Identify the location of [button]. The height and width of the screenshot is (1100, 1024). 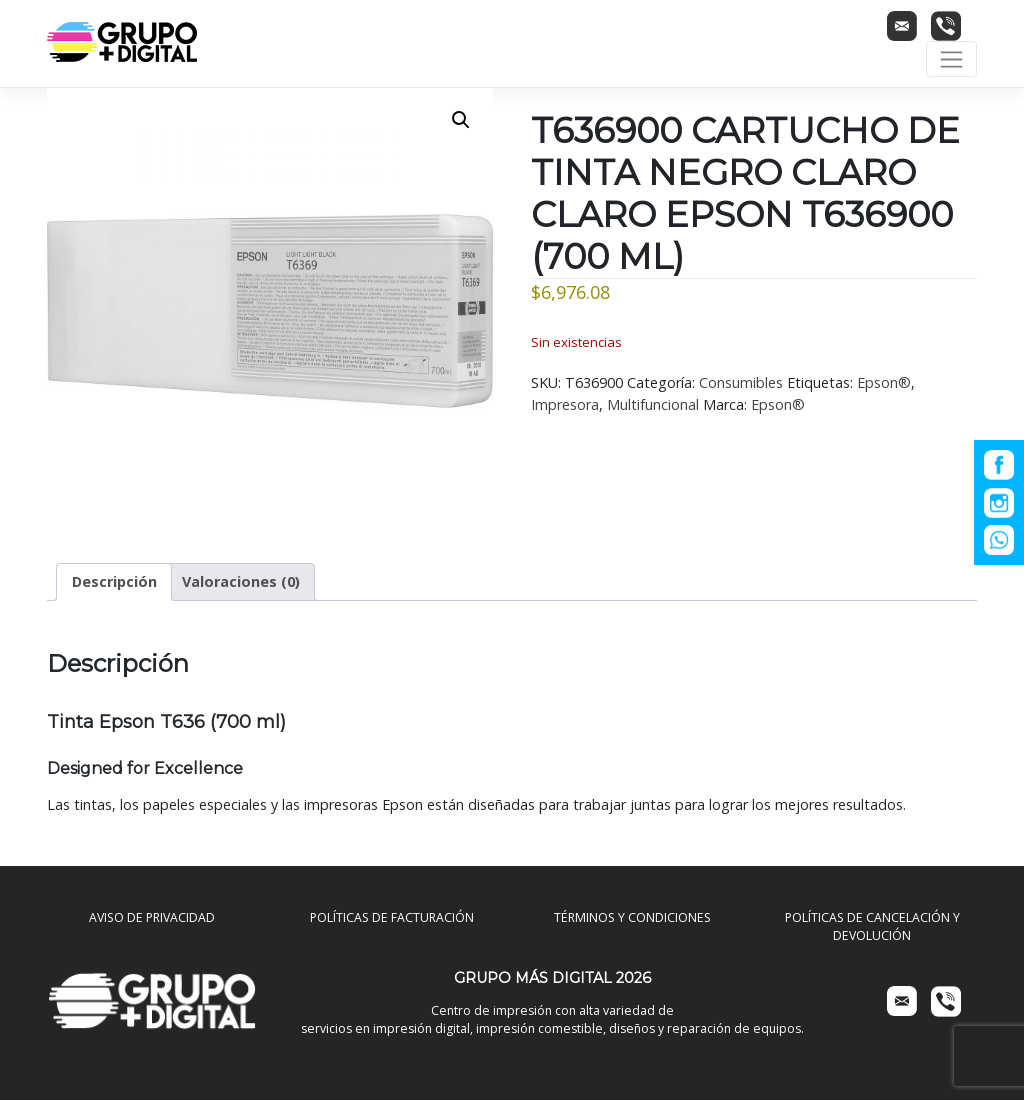
(461, 120).